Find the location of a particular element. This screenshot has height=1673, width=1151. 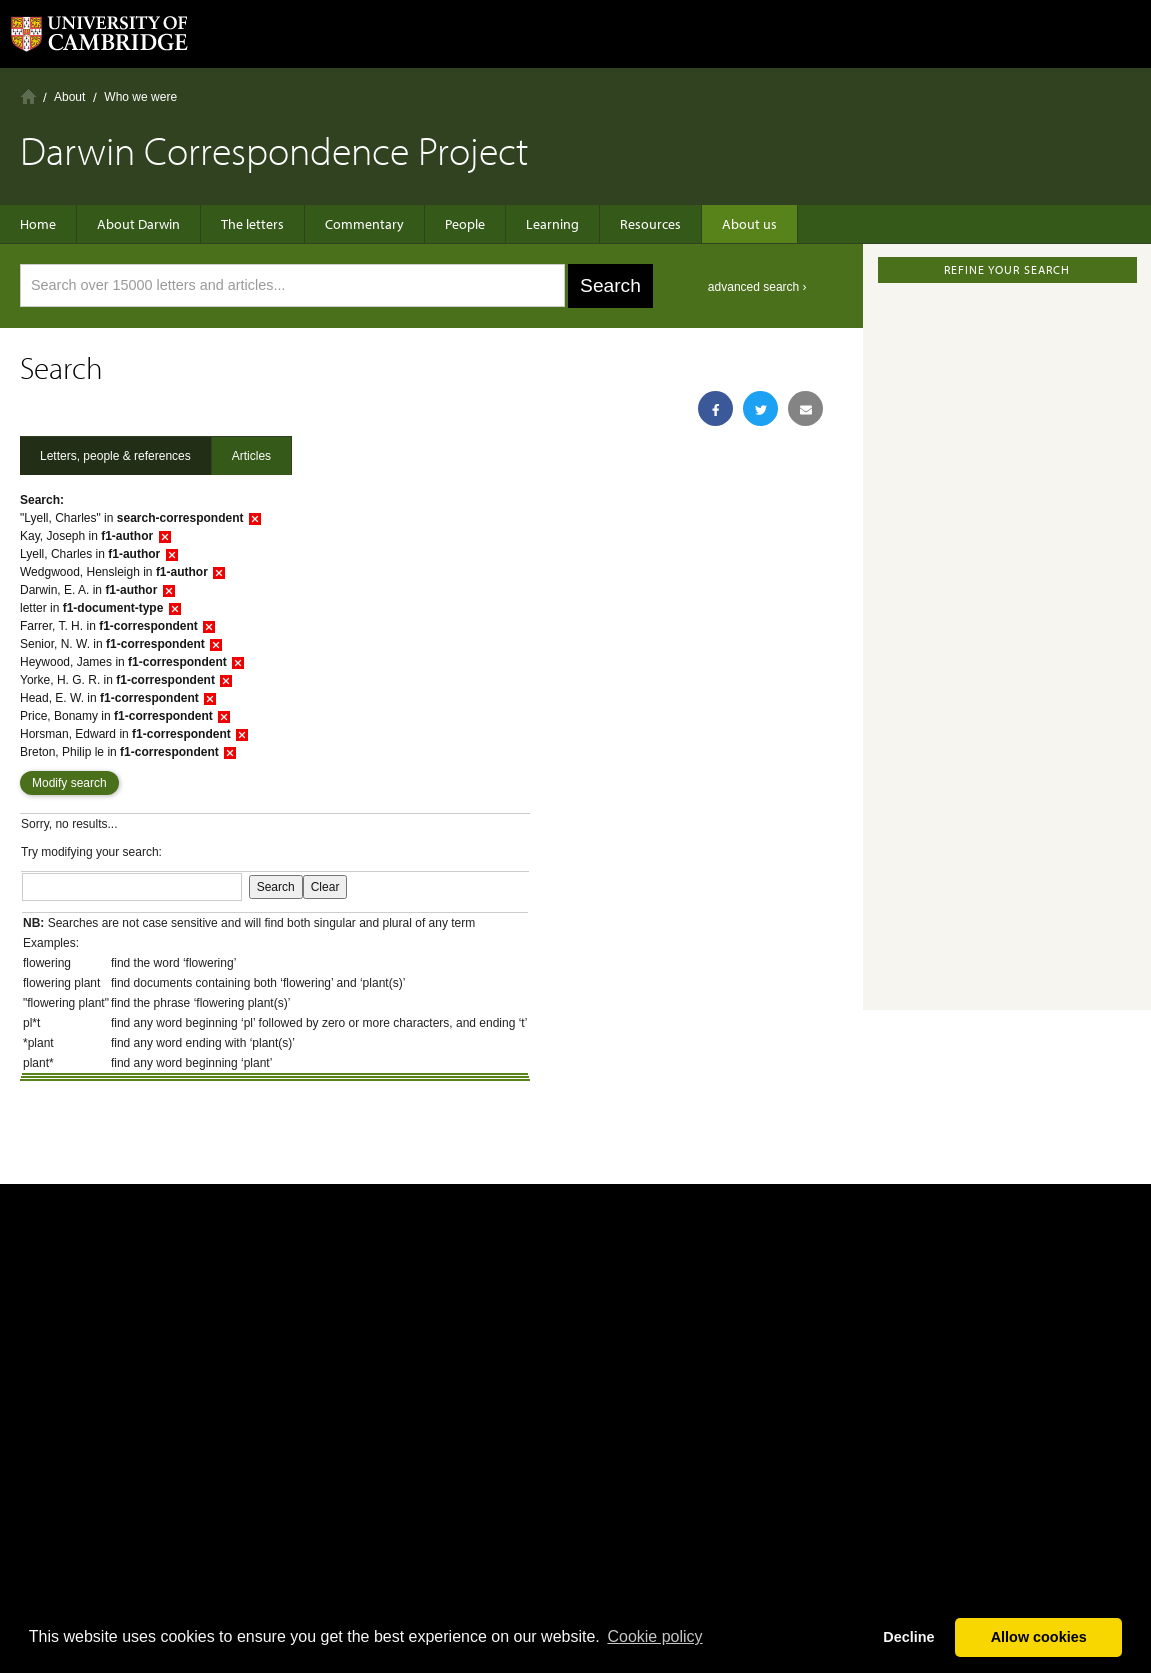

Сookie policy [button] is located at coordinates (654, 1636).